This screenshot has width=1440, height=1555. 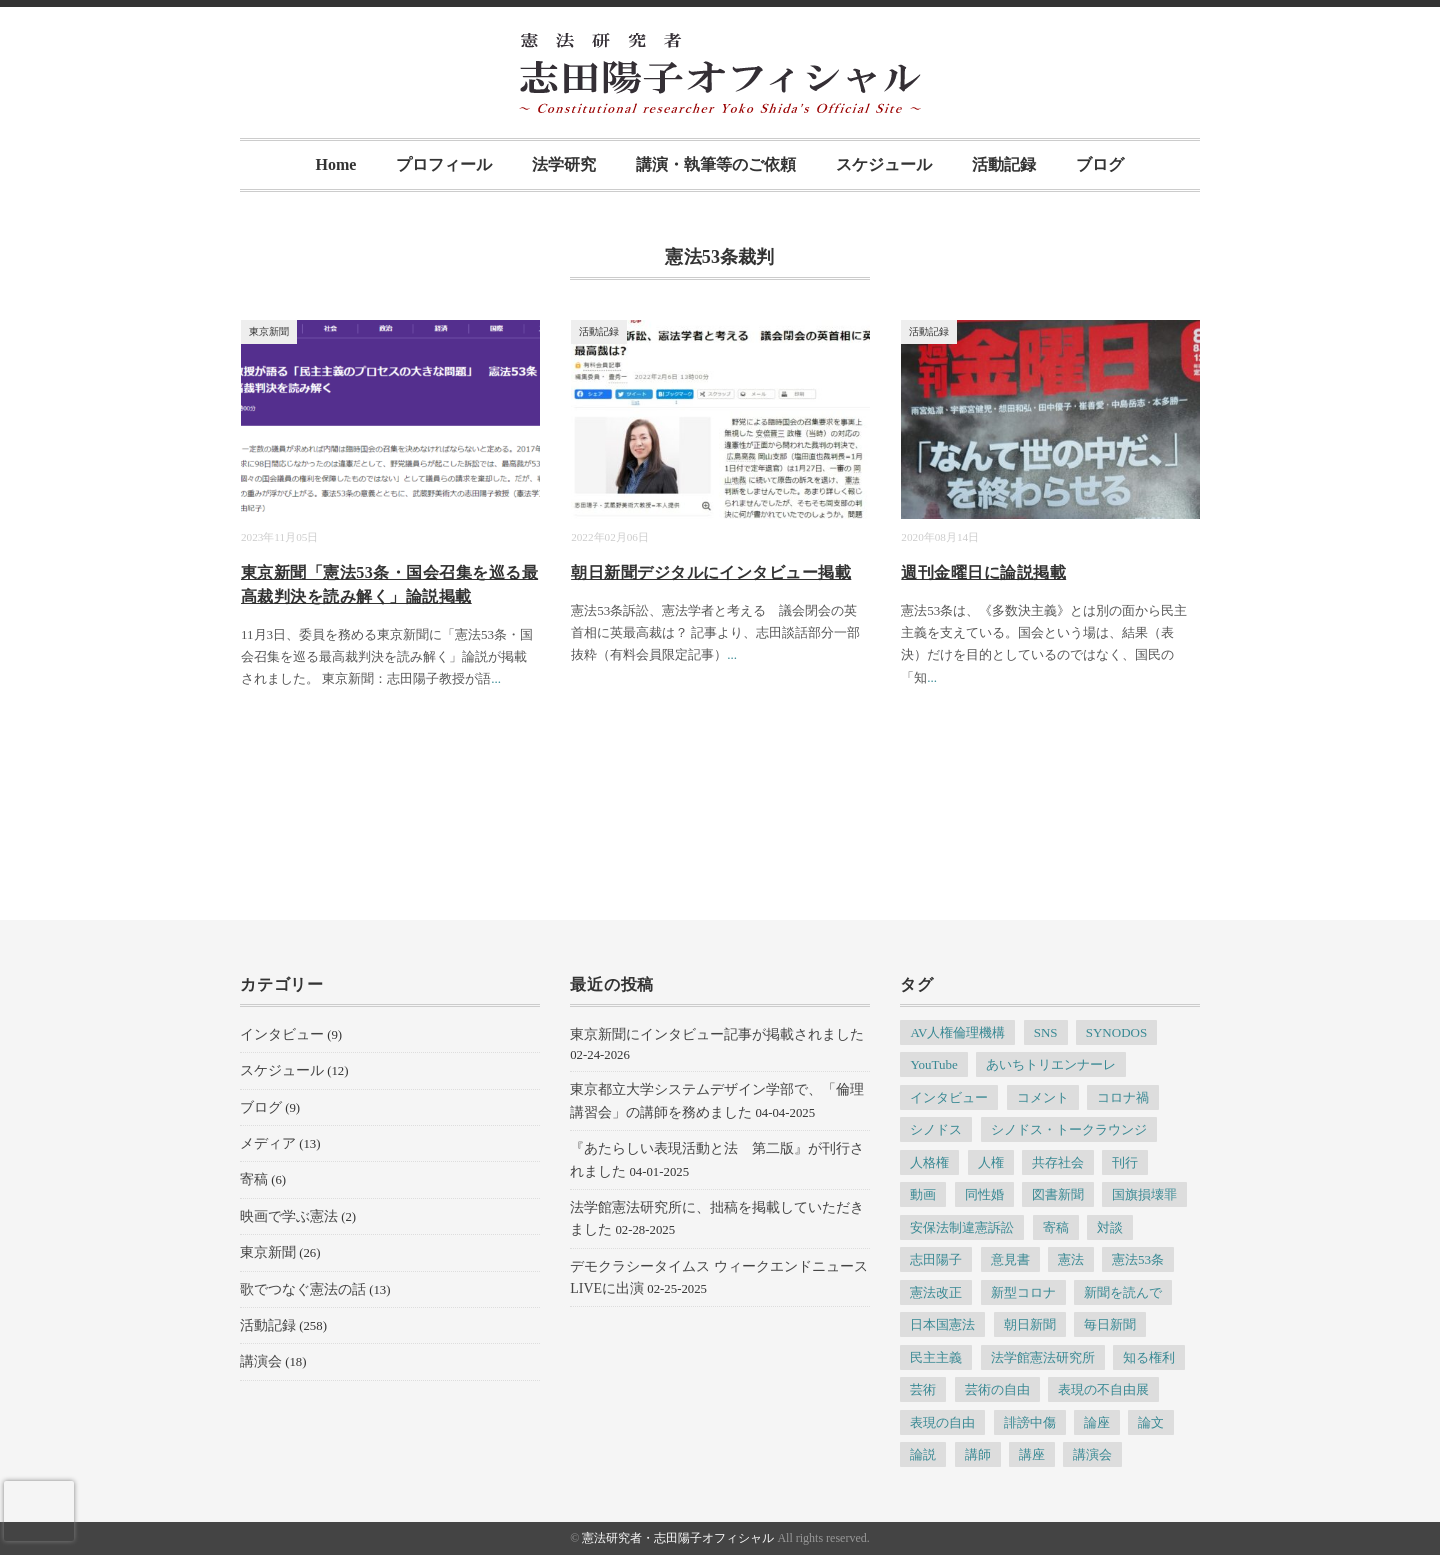 What do you see at coordinates (678, 1538) in the screenshot?
I see `憲法研究者・志田陽子オフィシャル` at bounding box center [678, 1538].